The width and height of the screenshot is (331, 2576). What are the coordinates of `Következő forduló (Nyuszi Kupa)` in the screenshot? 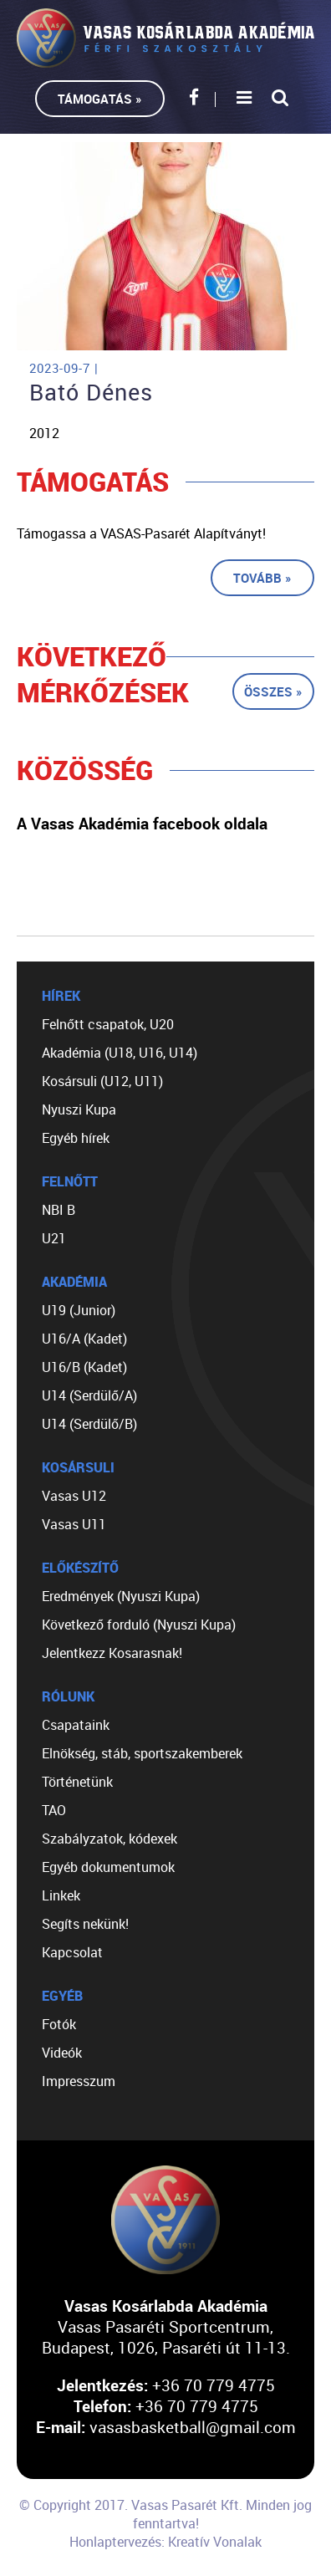 It's located at (139, 1624).